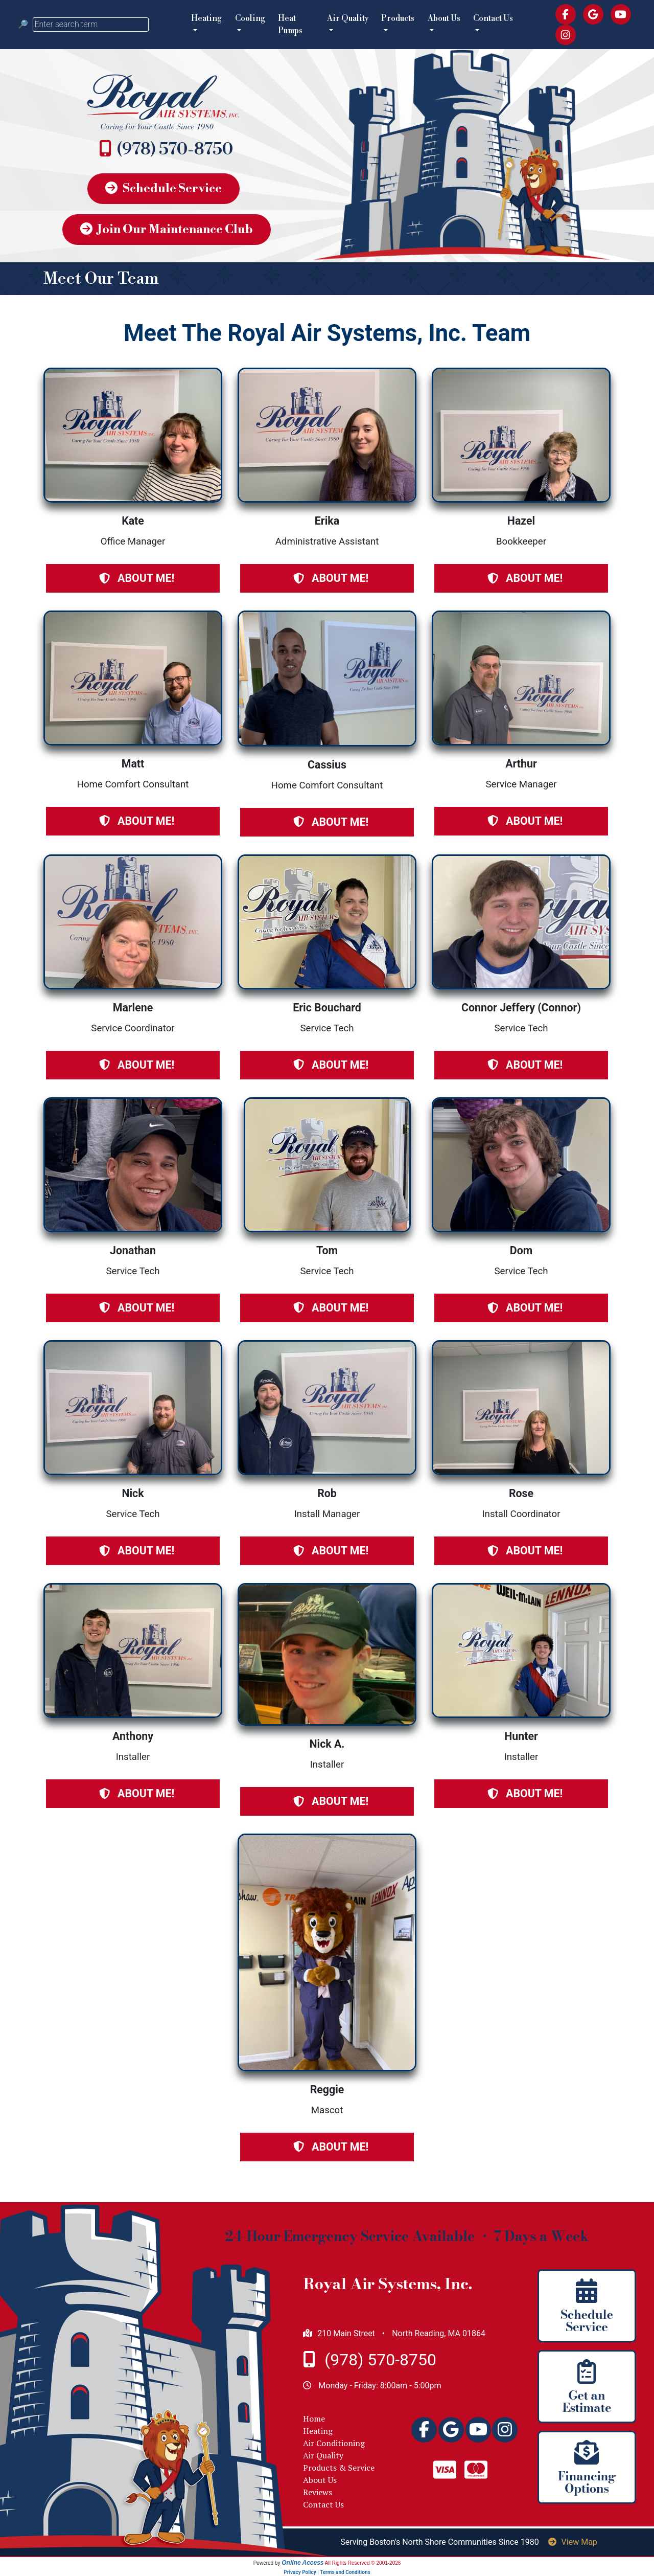 Image resolution: width=654 pixels, height=2576 pixels. What do you see at coordinates (163, 188) in the screenshot?
I see `Schedule Service` at bounding box center [163, 188].